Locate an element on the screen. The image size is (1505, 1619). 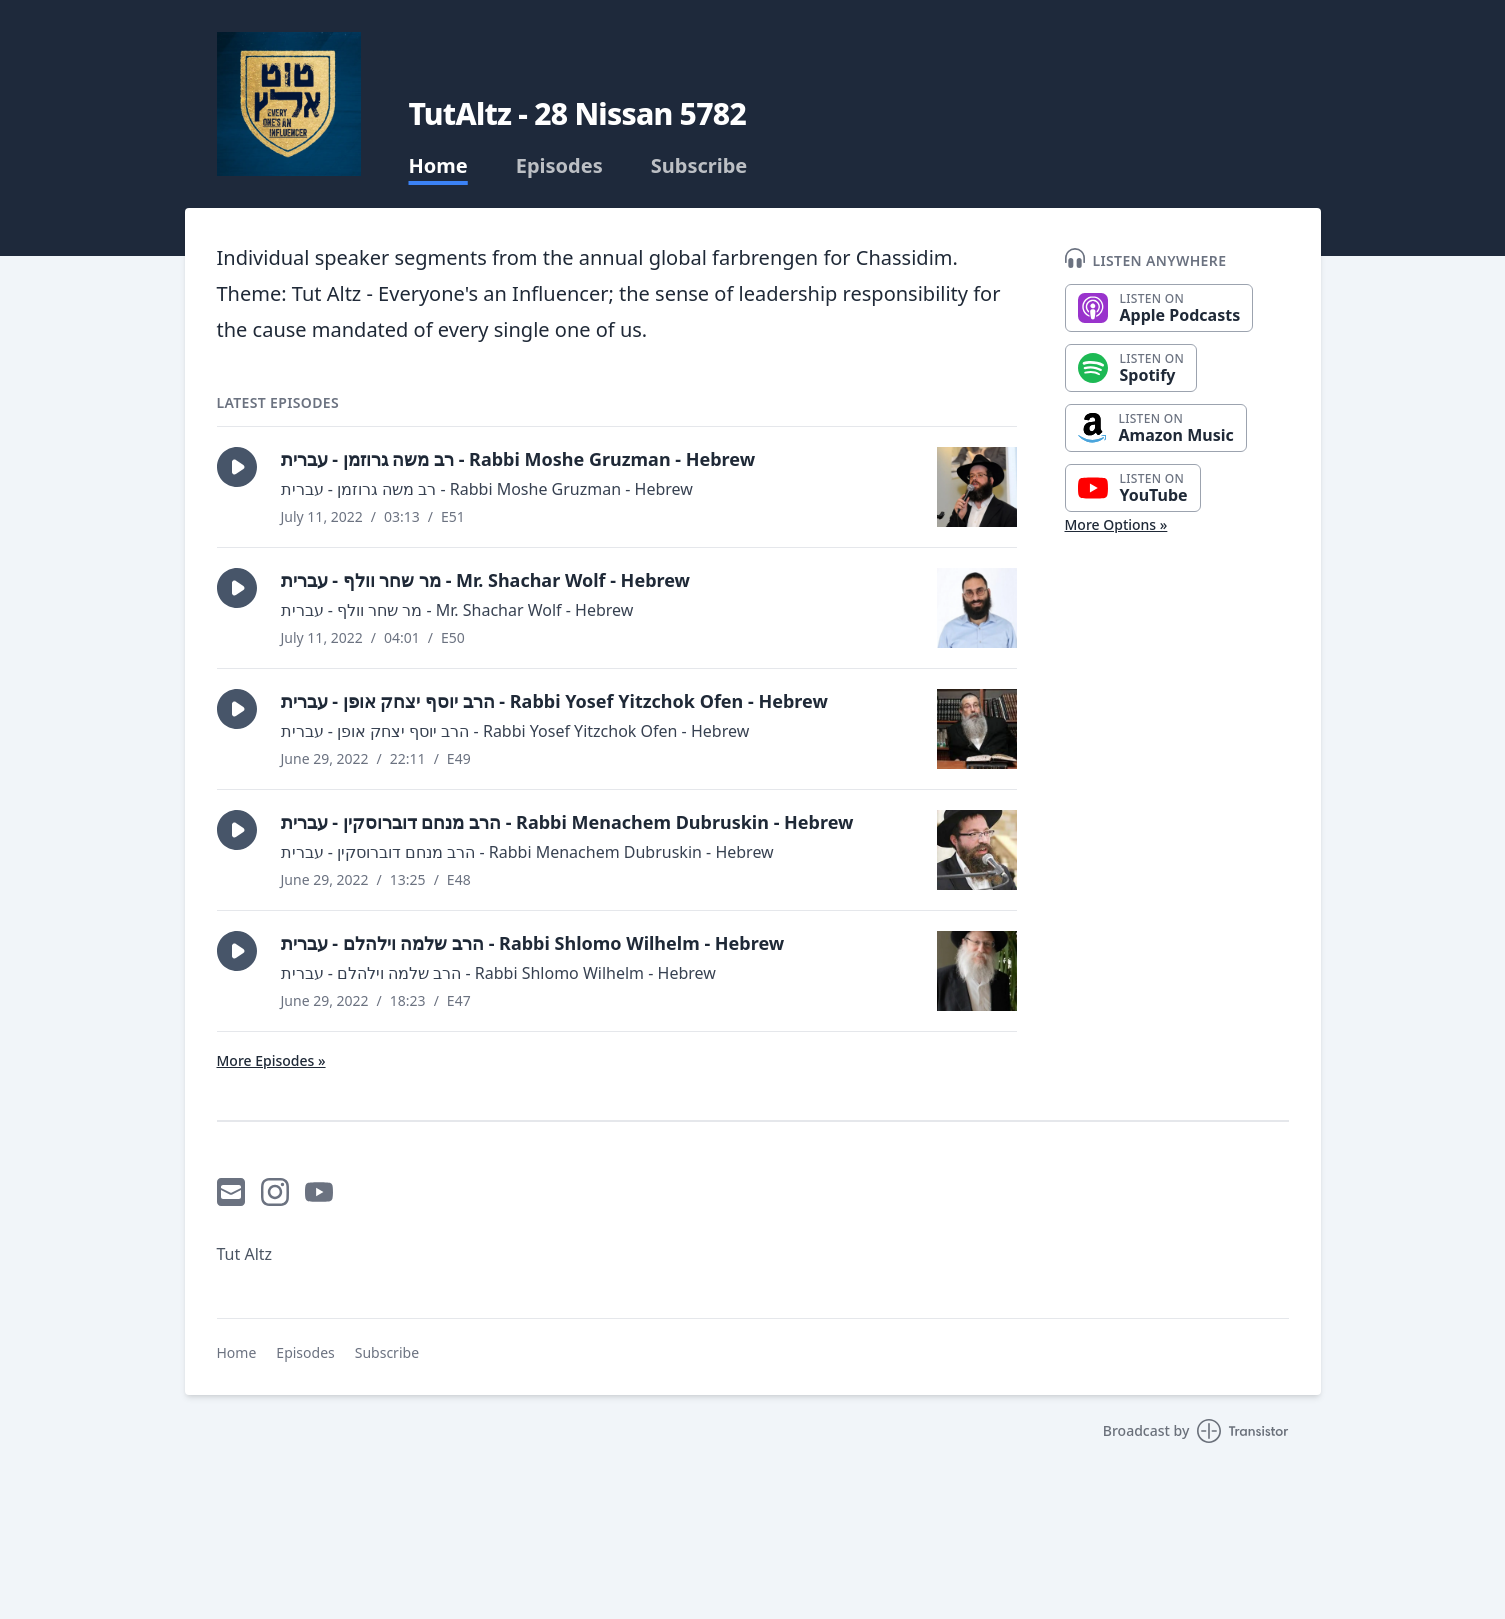
הרב מנחם דוברוסקין - עברית - Rabbi Menachem Dubruskin - Hebrew is located at coordinates (567, 822).